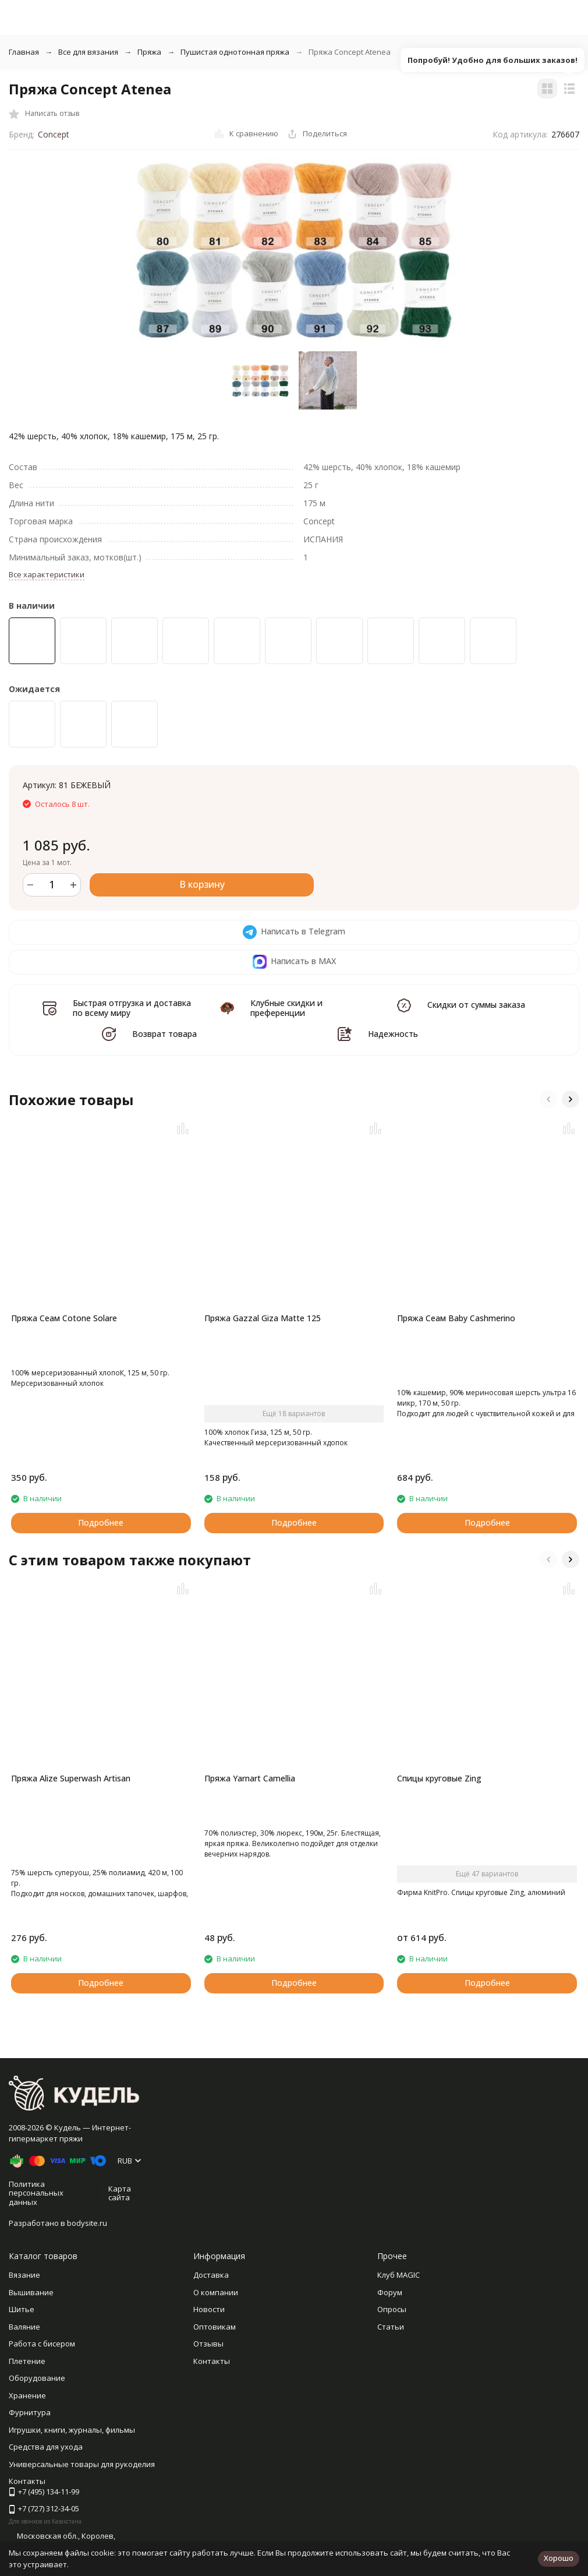 This screenshot has width=588, height=2576. I want to click on Работа с бисером, so click(42, 2343).